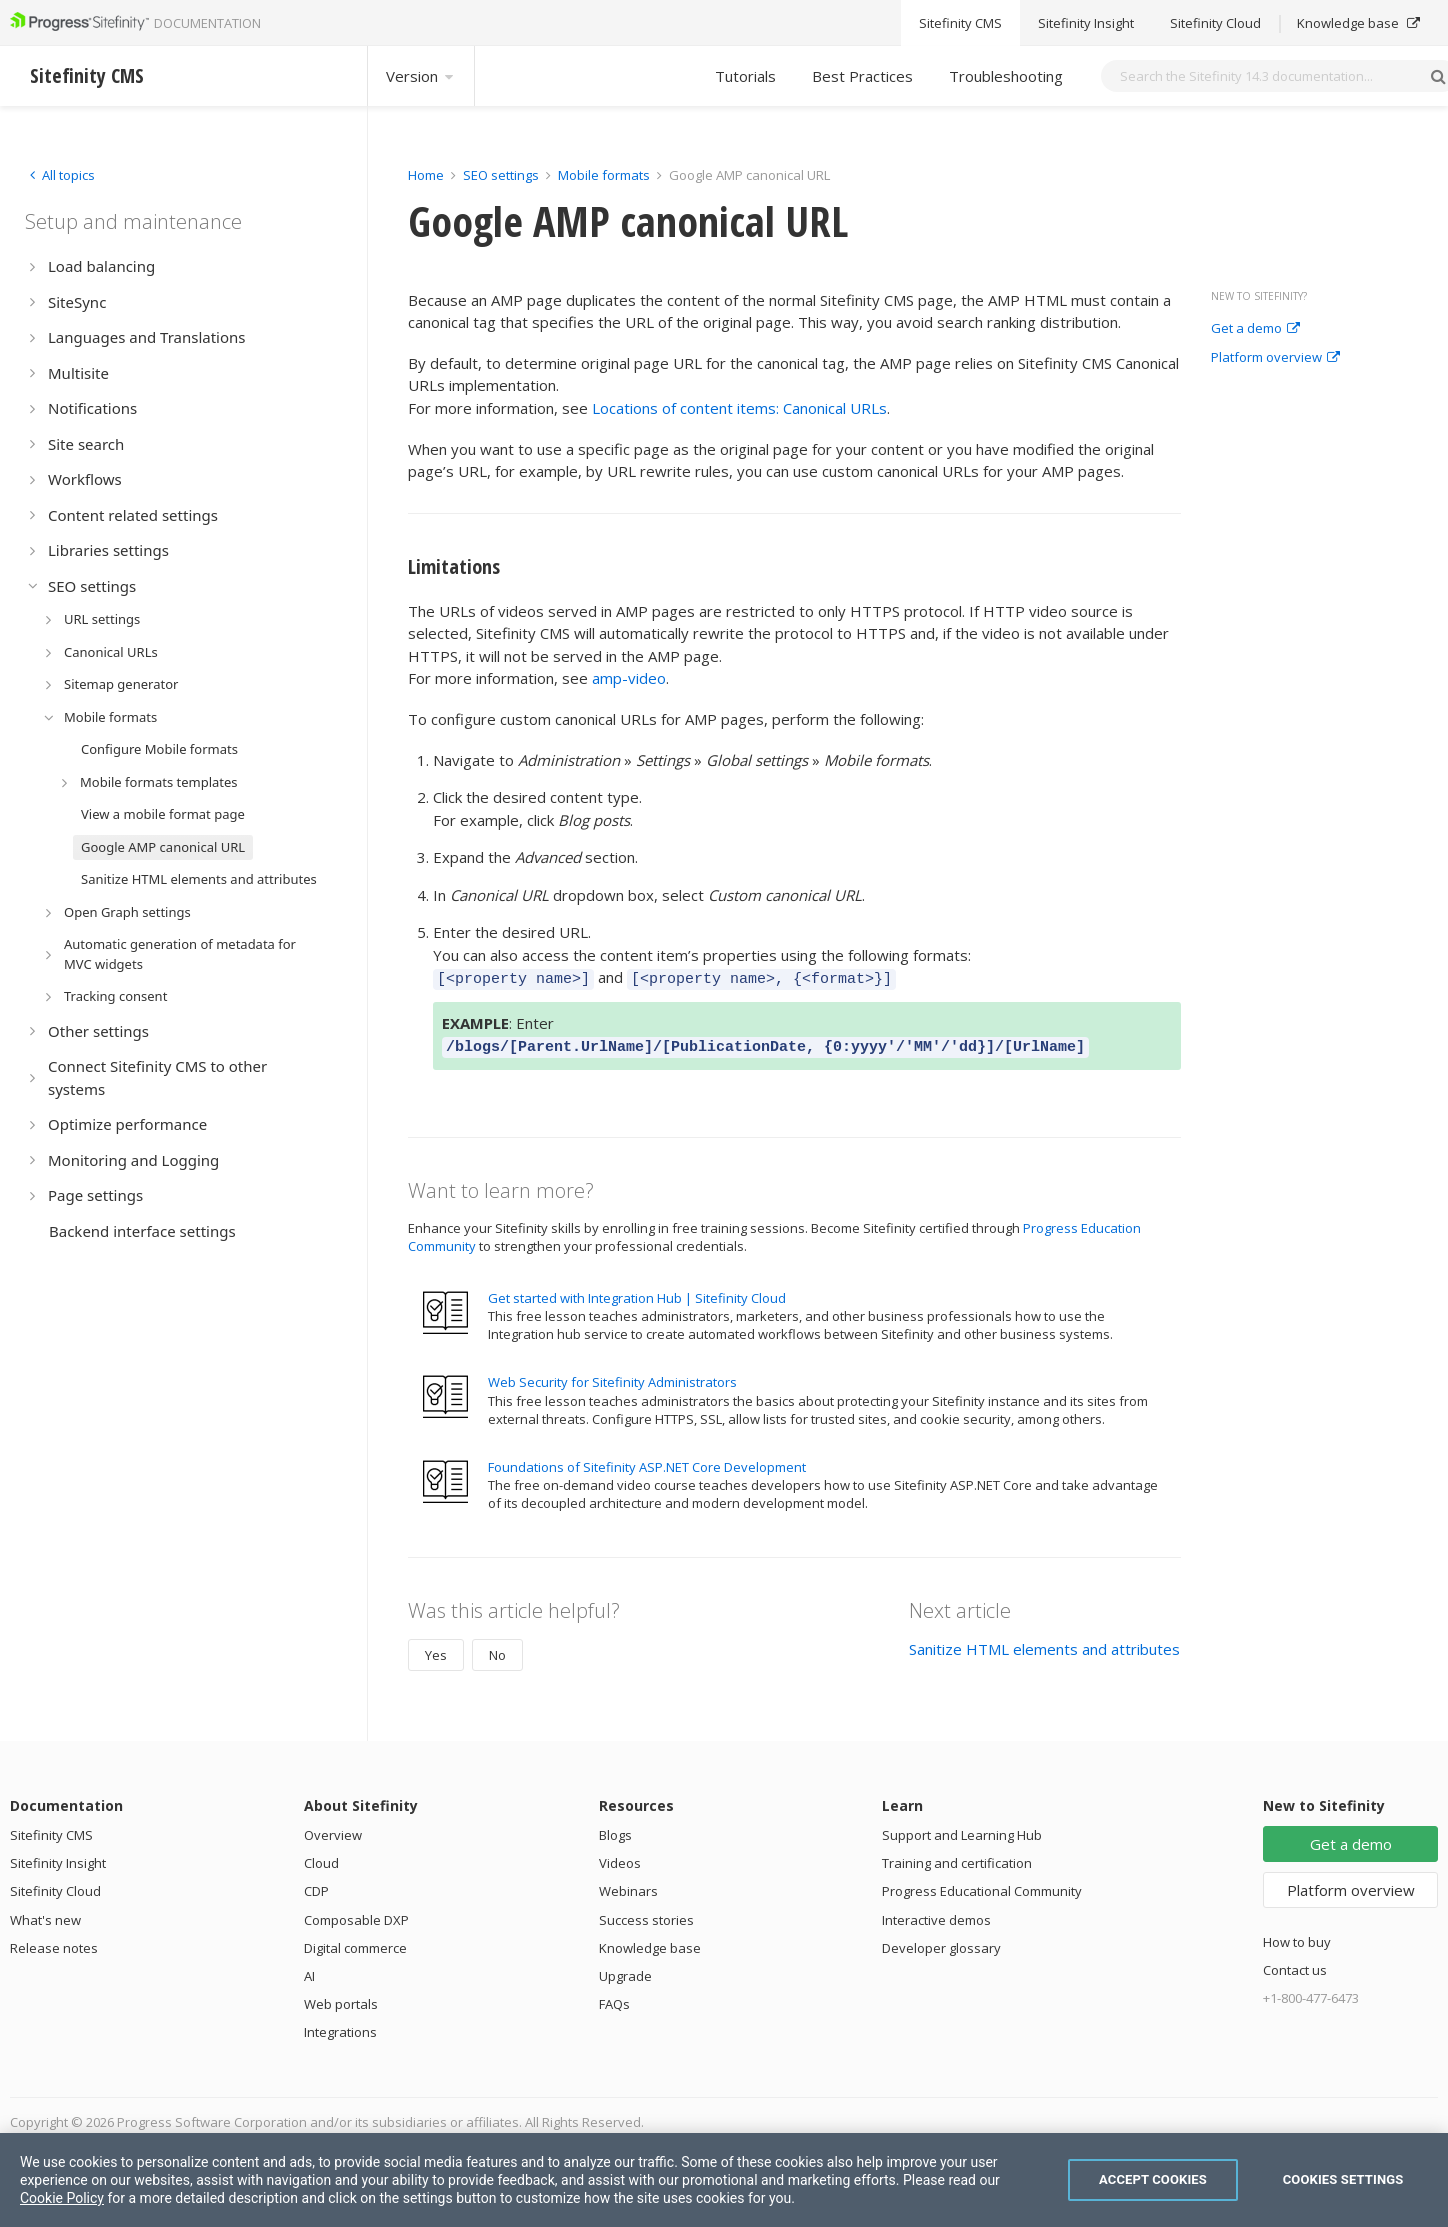 This screenshot has height=2227, width=1448. What do you see at coordinates (1297, 1936) in the screenshot?
I see `How to buy` at bounding box center [1297, 1936].